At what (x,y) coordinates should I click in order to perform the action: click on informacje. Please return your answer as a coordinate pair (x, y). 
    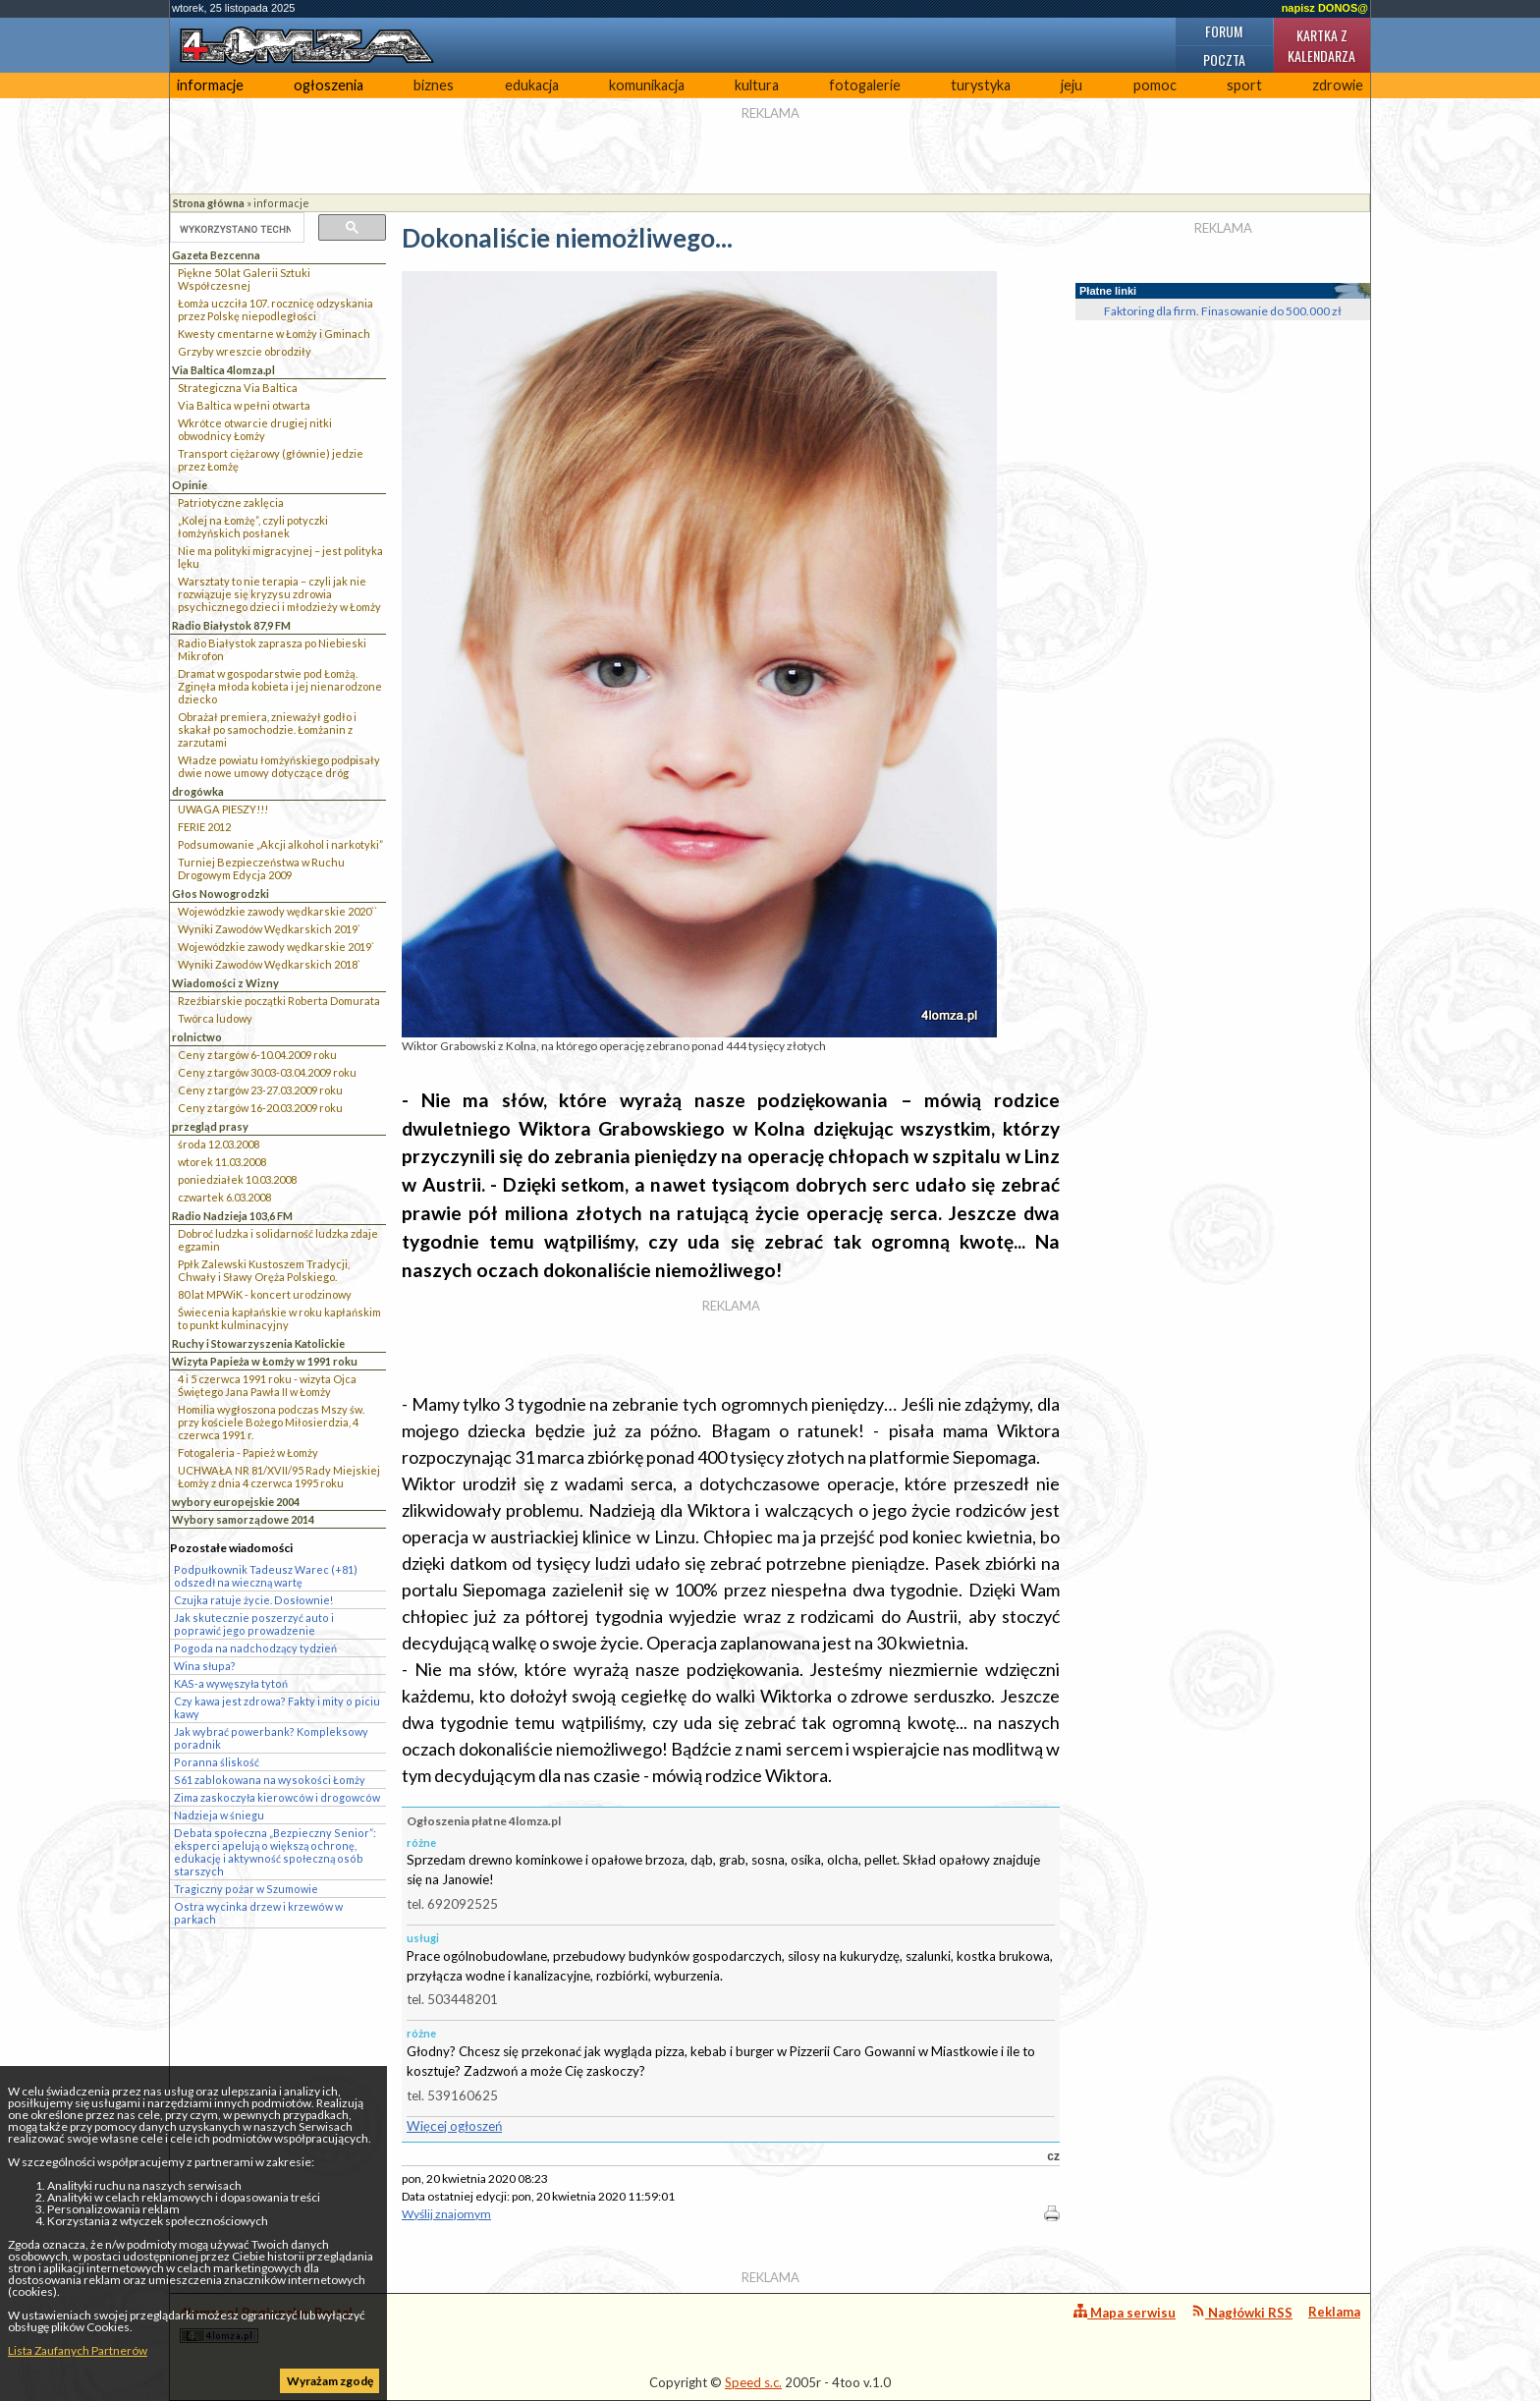
    Looking at the image, I should click on (210, 85).